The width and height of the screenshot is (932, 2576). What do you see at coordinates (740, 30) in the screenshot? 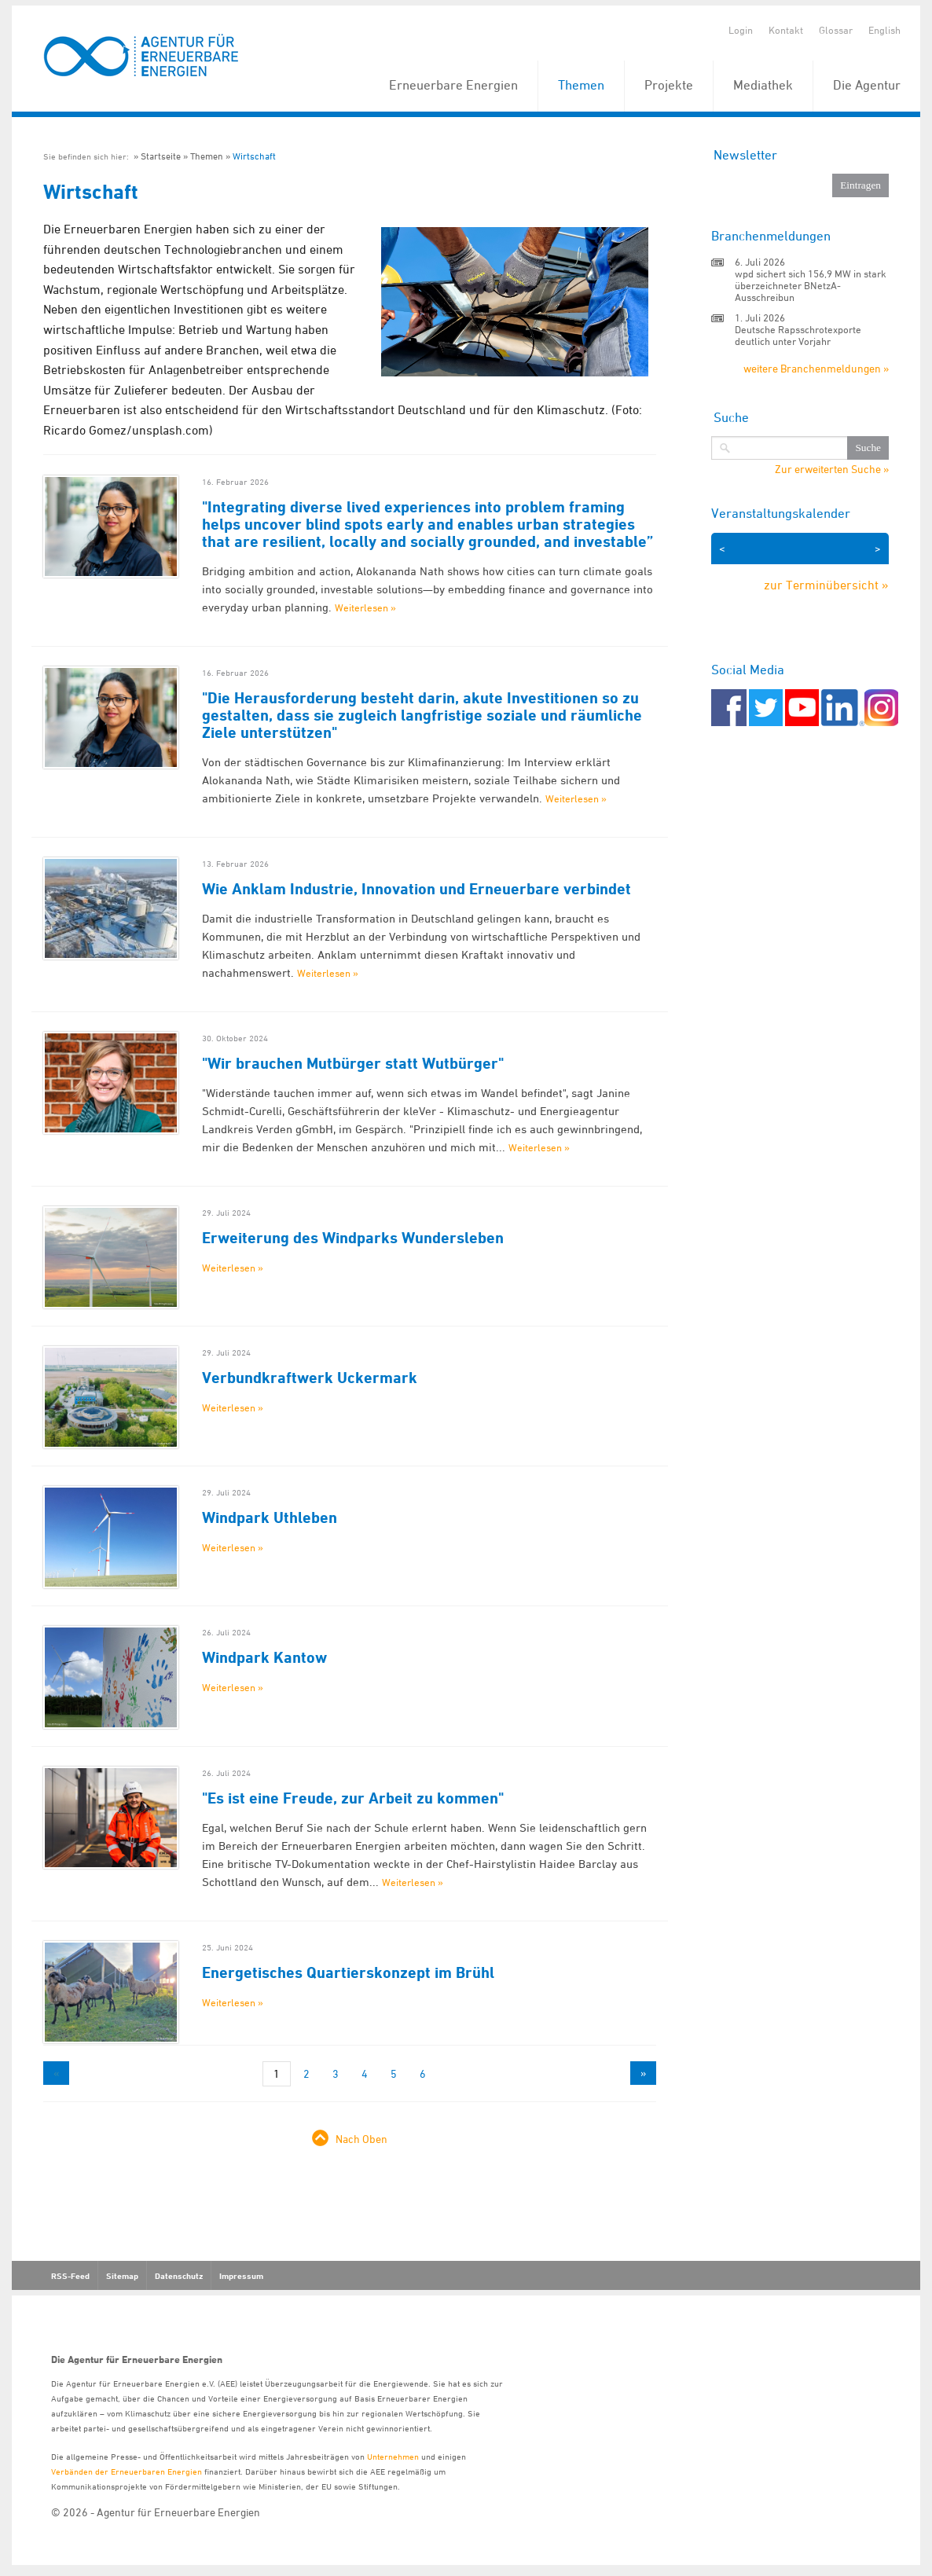
I see `Login` at bounding box center [740, 30].